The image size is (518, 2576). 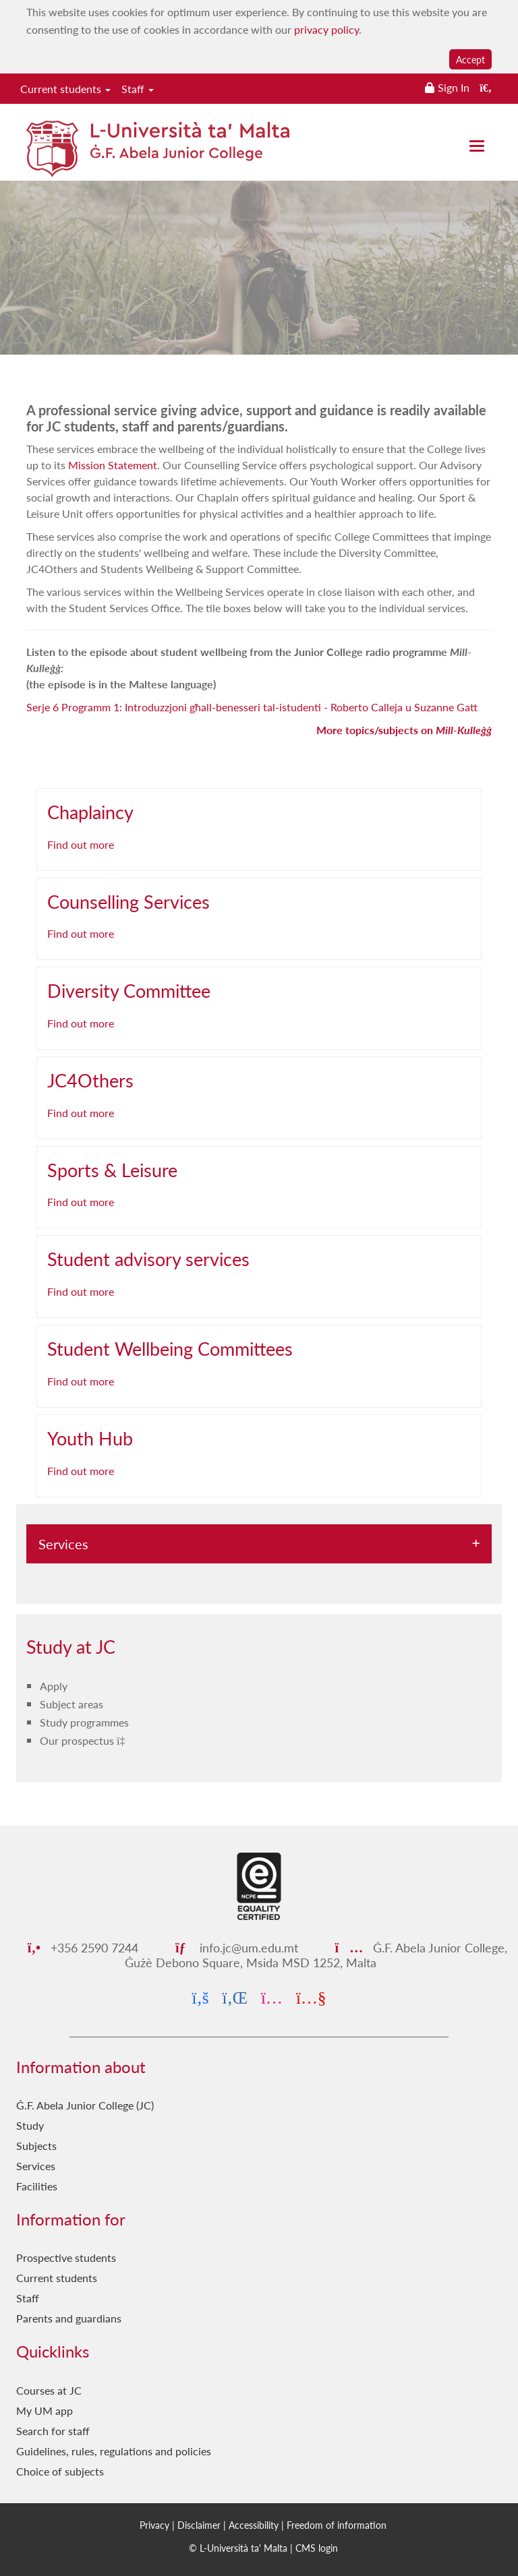 I want to click on Courses at JC, so click(x=49, y=2390).